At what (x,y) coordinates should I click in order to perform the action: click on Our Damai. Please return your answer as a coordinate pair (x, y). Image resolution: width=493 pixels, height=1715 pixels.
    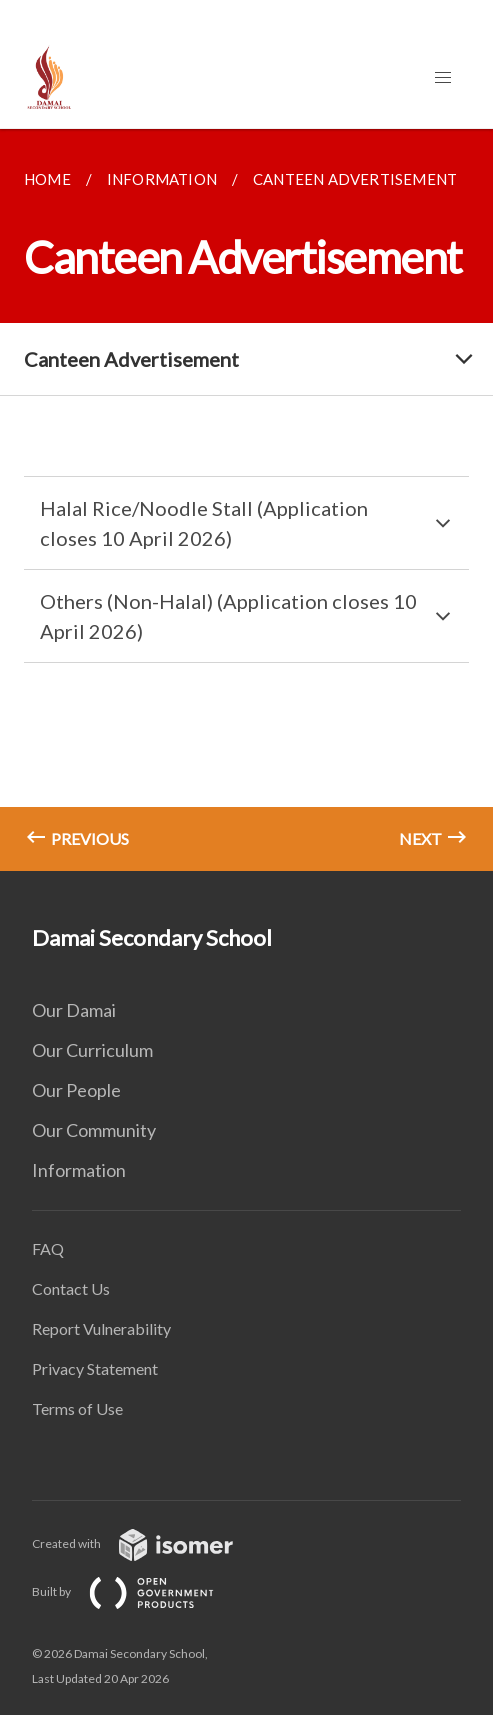
    Looking at the image, I should click on (74, 1010).